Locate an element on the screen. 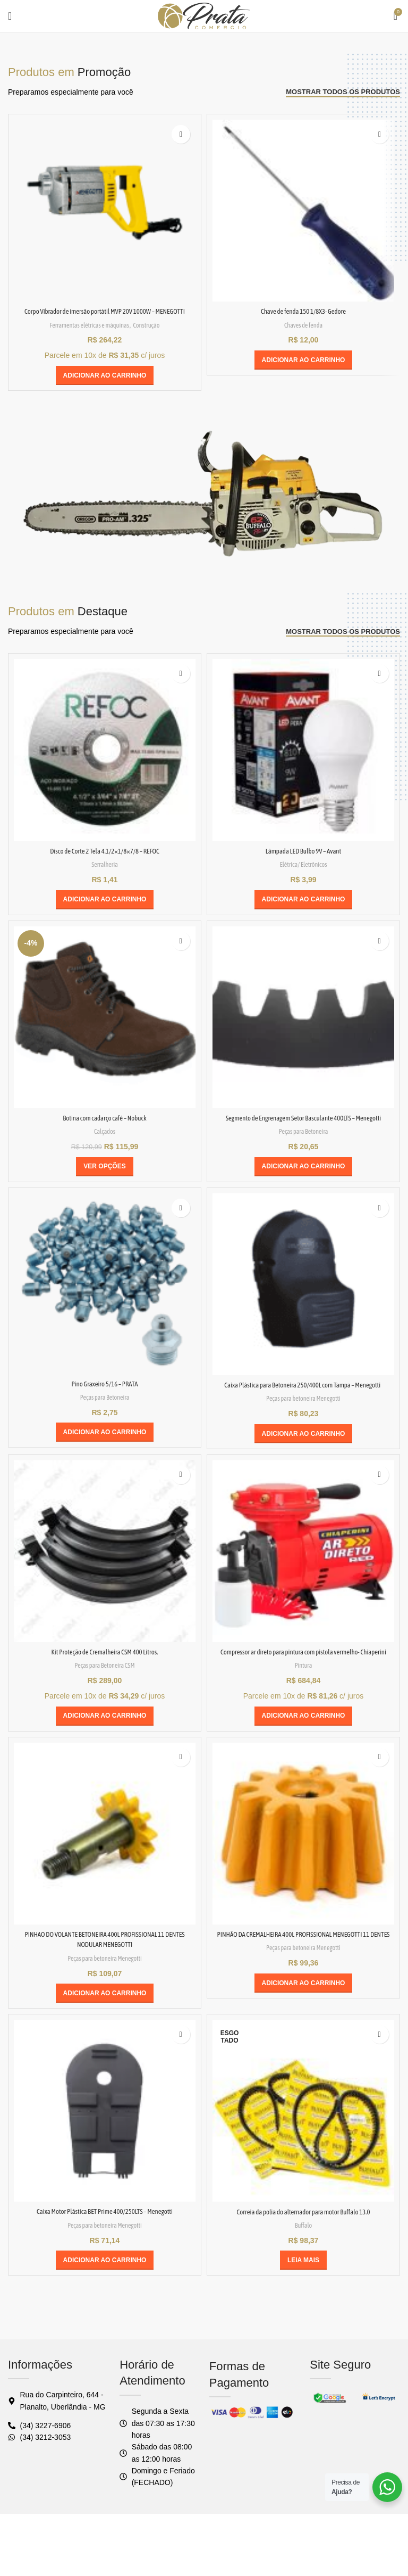  Calçados is located at coordinates (104, 1141).